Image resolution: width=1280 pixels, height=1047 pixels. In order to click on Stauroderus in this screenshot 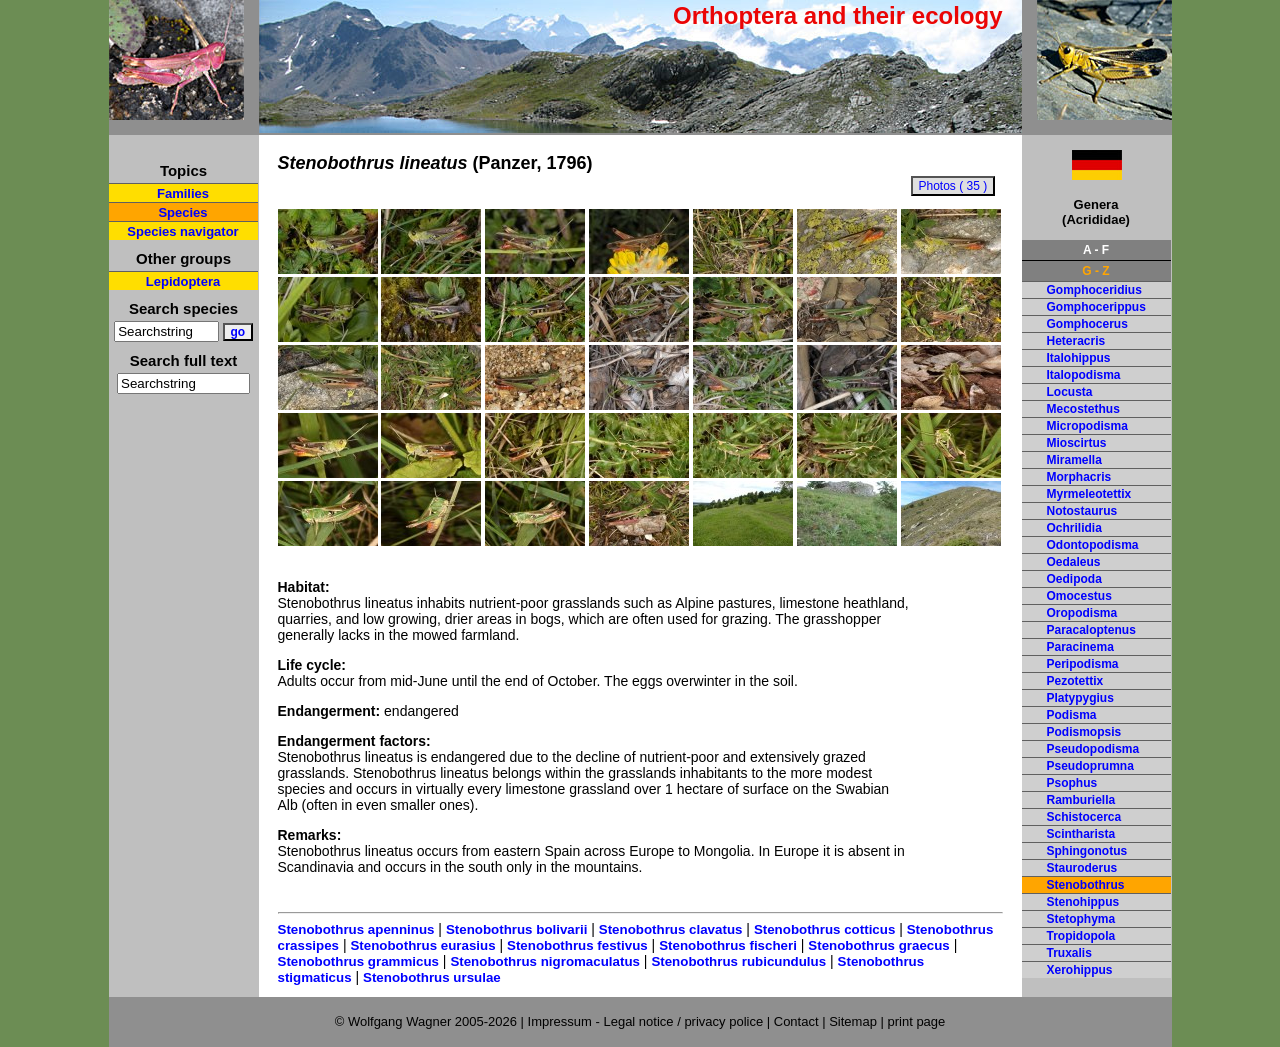, I will do `click(1082, 868)`.